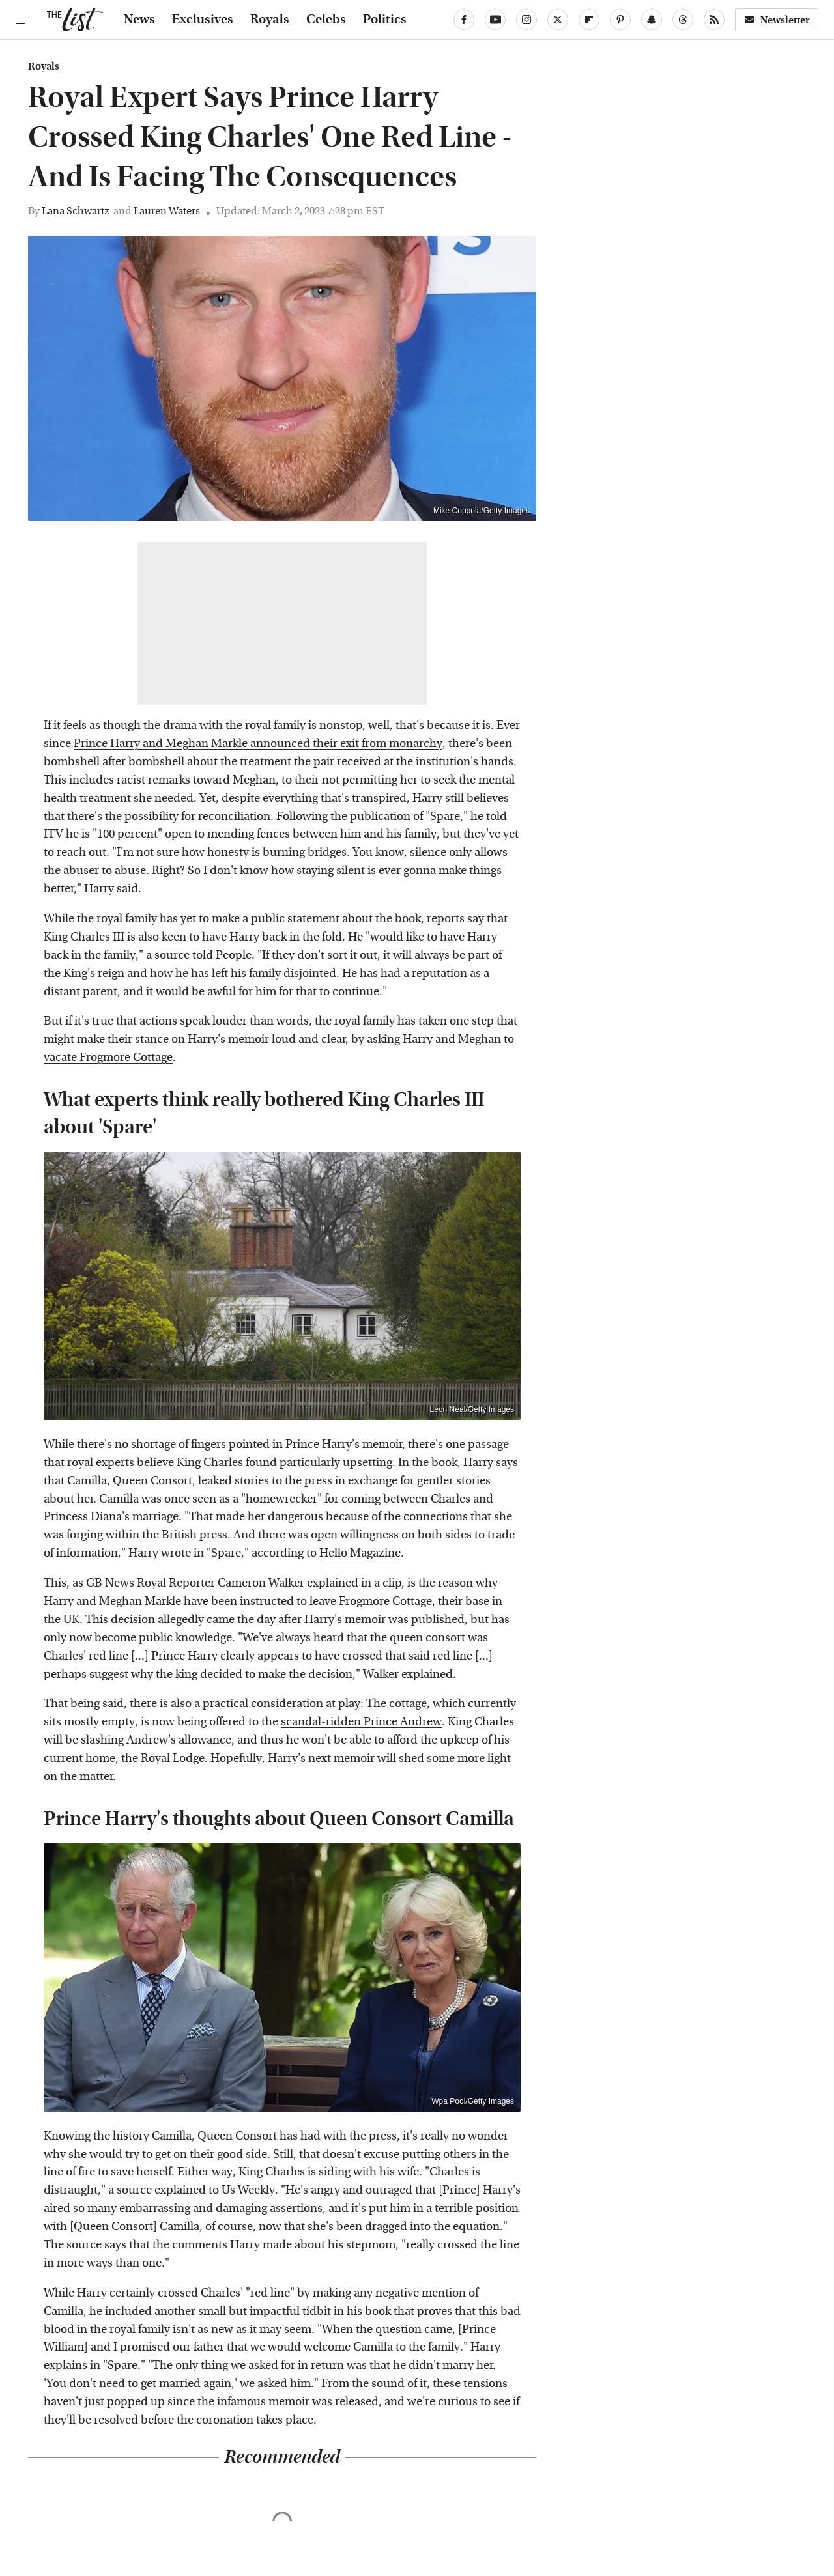 Image resolution: width=834 pixels, height=2576 pixels. I want to click on Us Weekly, so click(248, 2190).